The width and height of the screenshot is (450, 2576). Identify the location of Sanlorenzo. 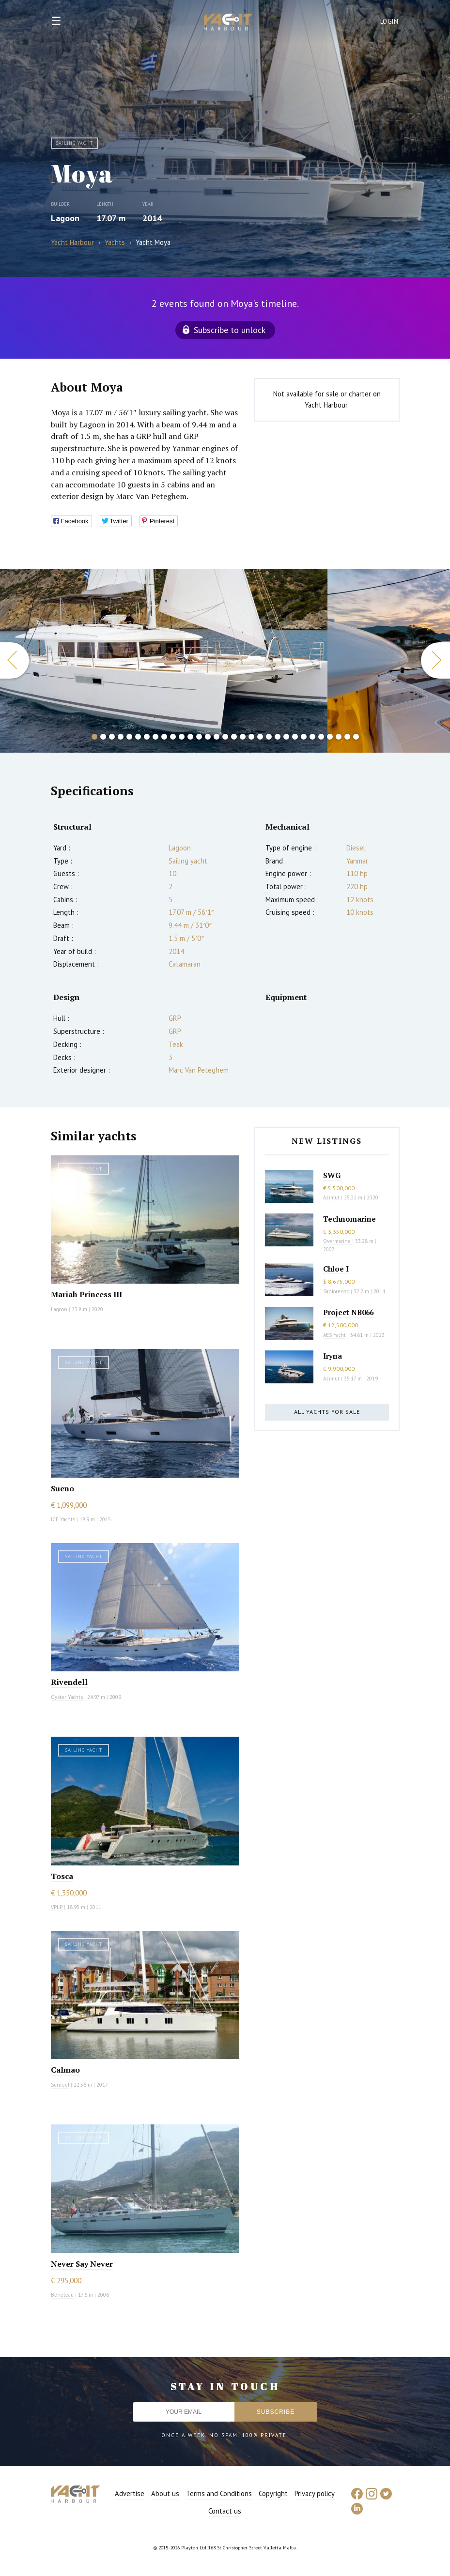
(336, 1291).